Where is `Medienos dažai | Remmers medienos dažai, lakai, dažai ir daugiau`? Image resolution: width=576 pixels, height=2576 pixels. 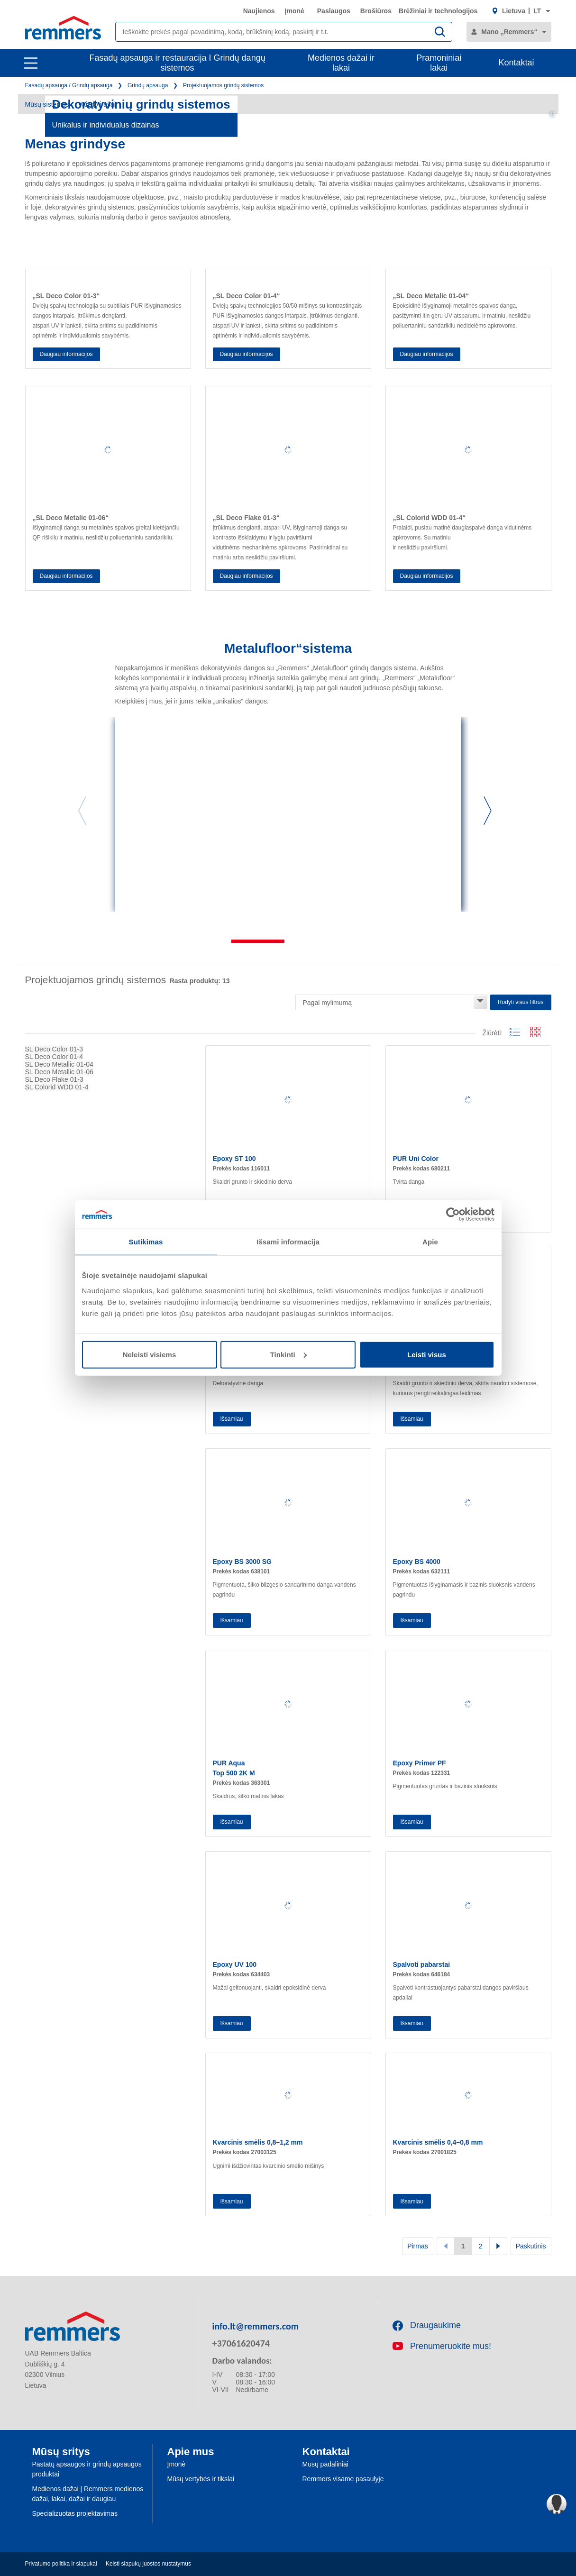 Medienos dažai | Remmers medienos dažai, lakai, dažai ir daugiau is located at coordinates (88, 2494).